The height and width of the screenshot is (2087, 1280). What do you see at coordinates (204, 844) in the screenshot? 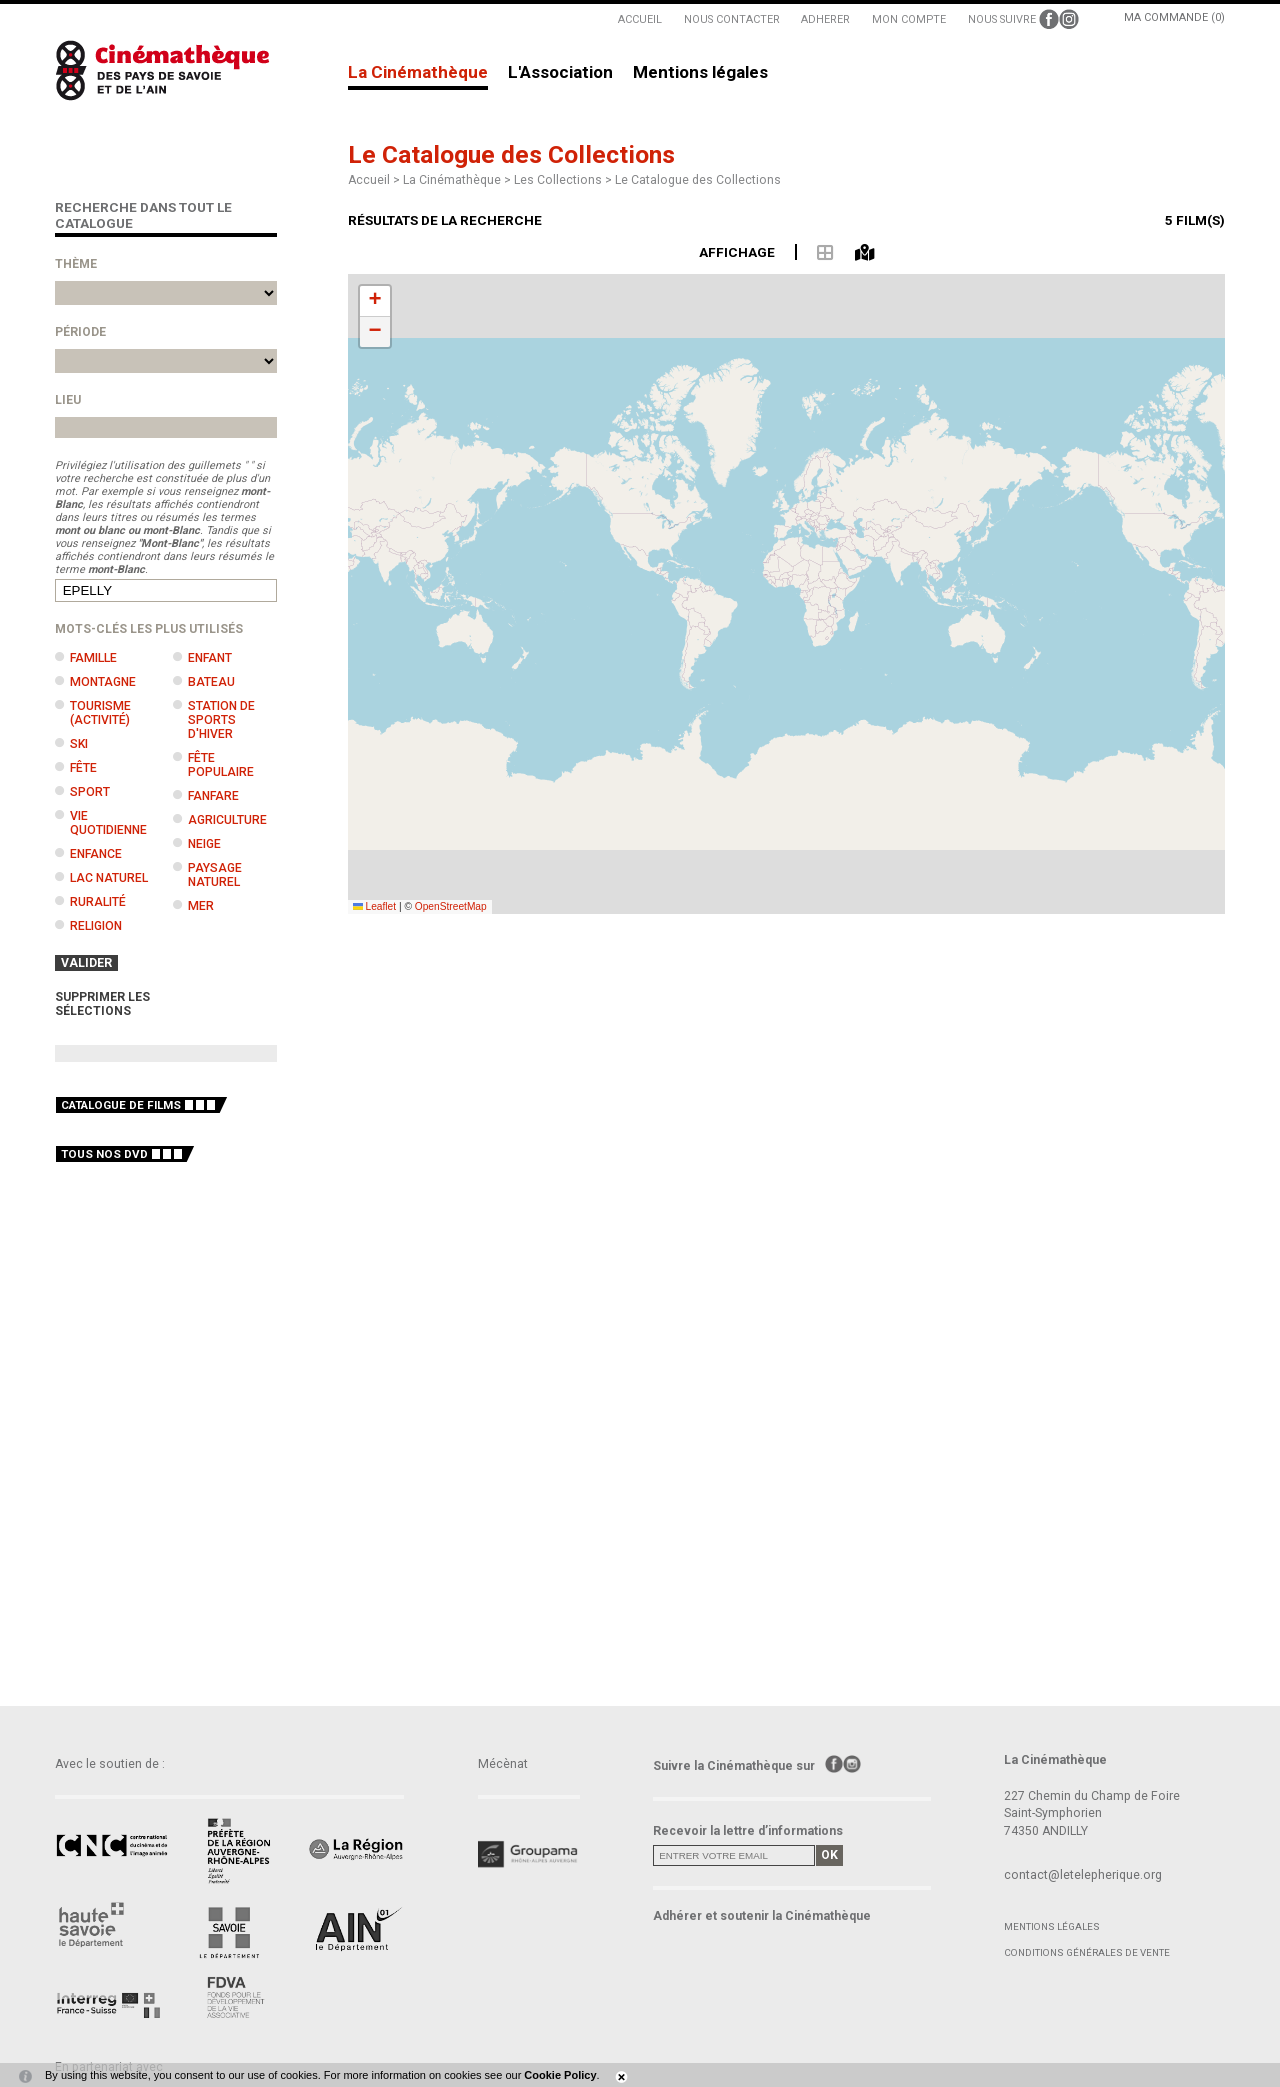
I see `Neige` at bounding box center [204, 844].